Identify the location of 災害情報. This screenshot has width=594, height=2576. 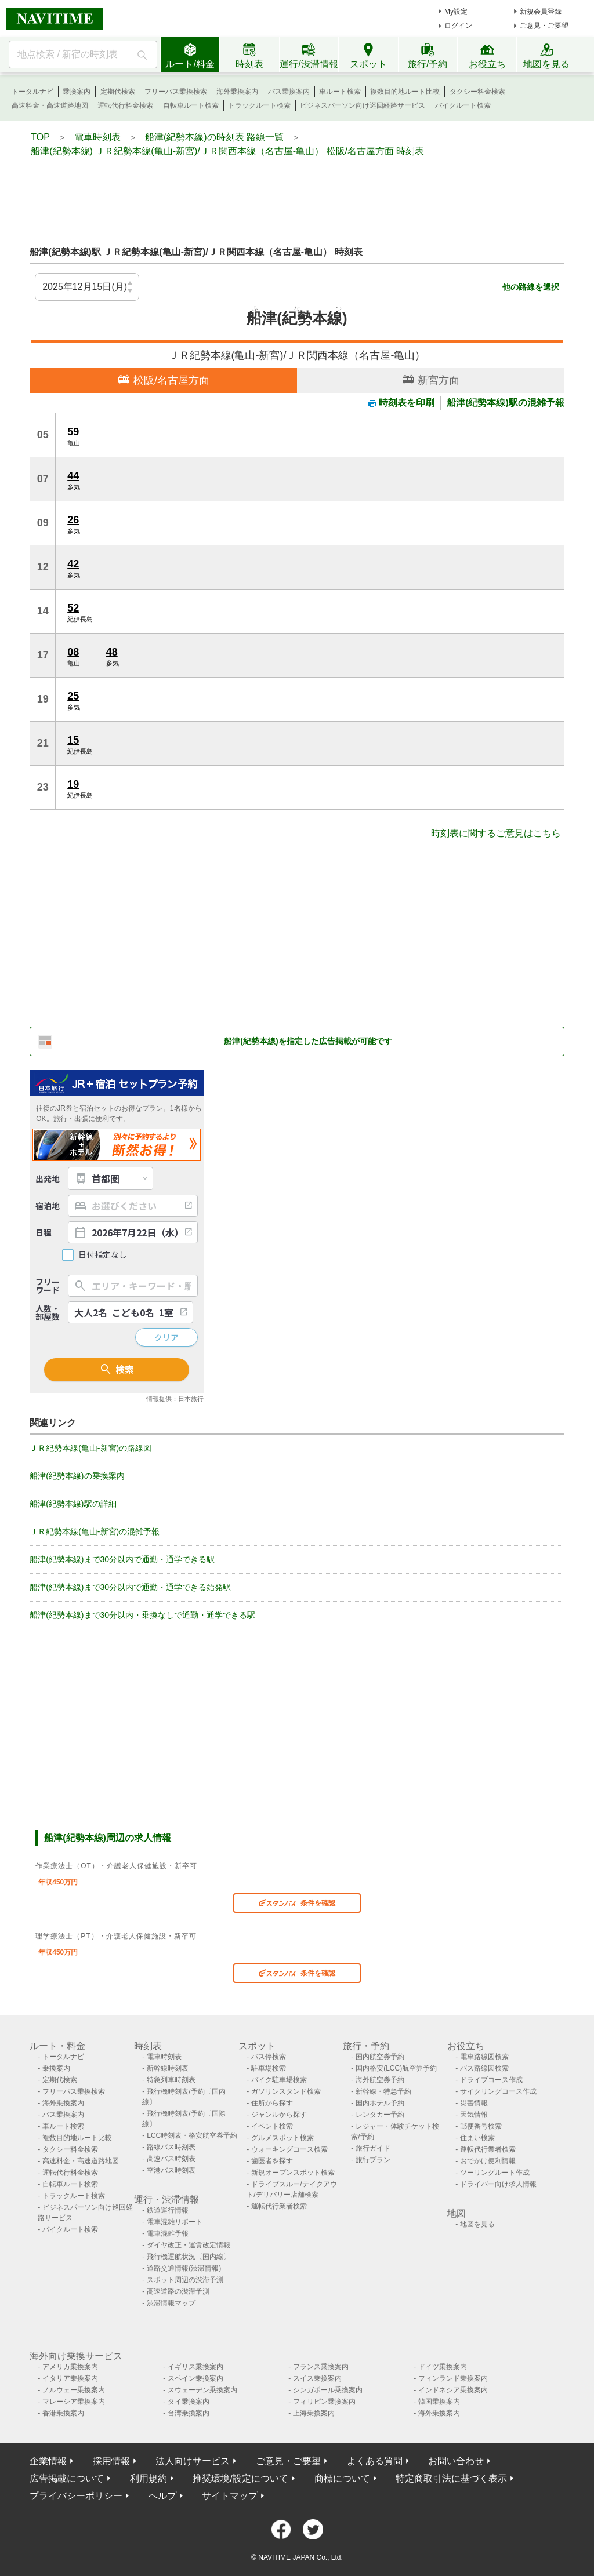
(474, 2103).